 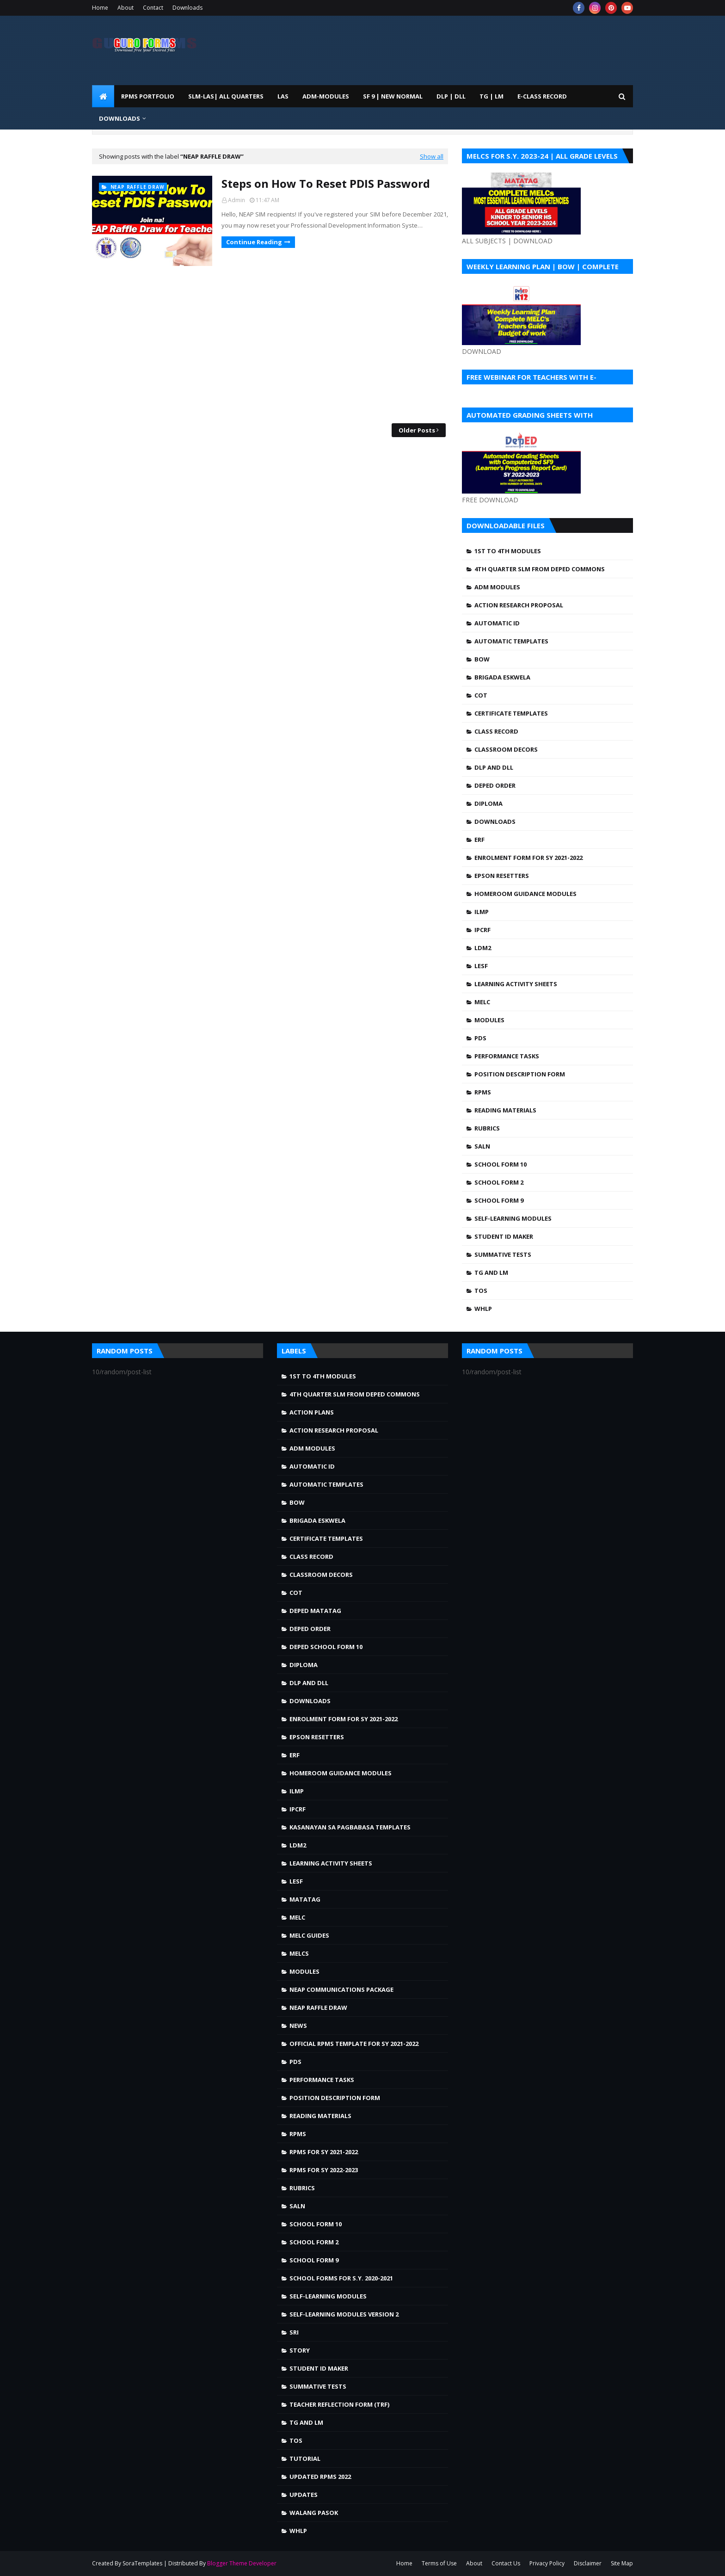 I want to click on PDS, so click(x=480, y=1038).